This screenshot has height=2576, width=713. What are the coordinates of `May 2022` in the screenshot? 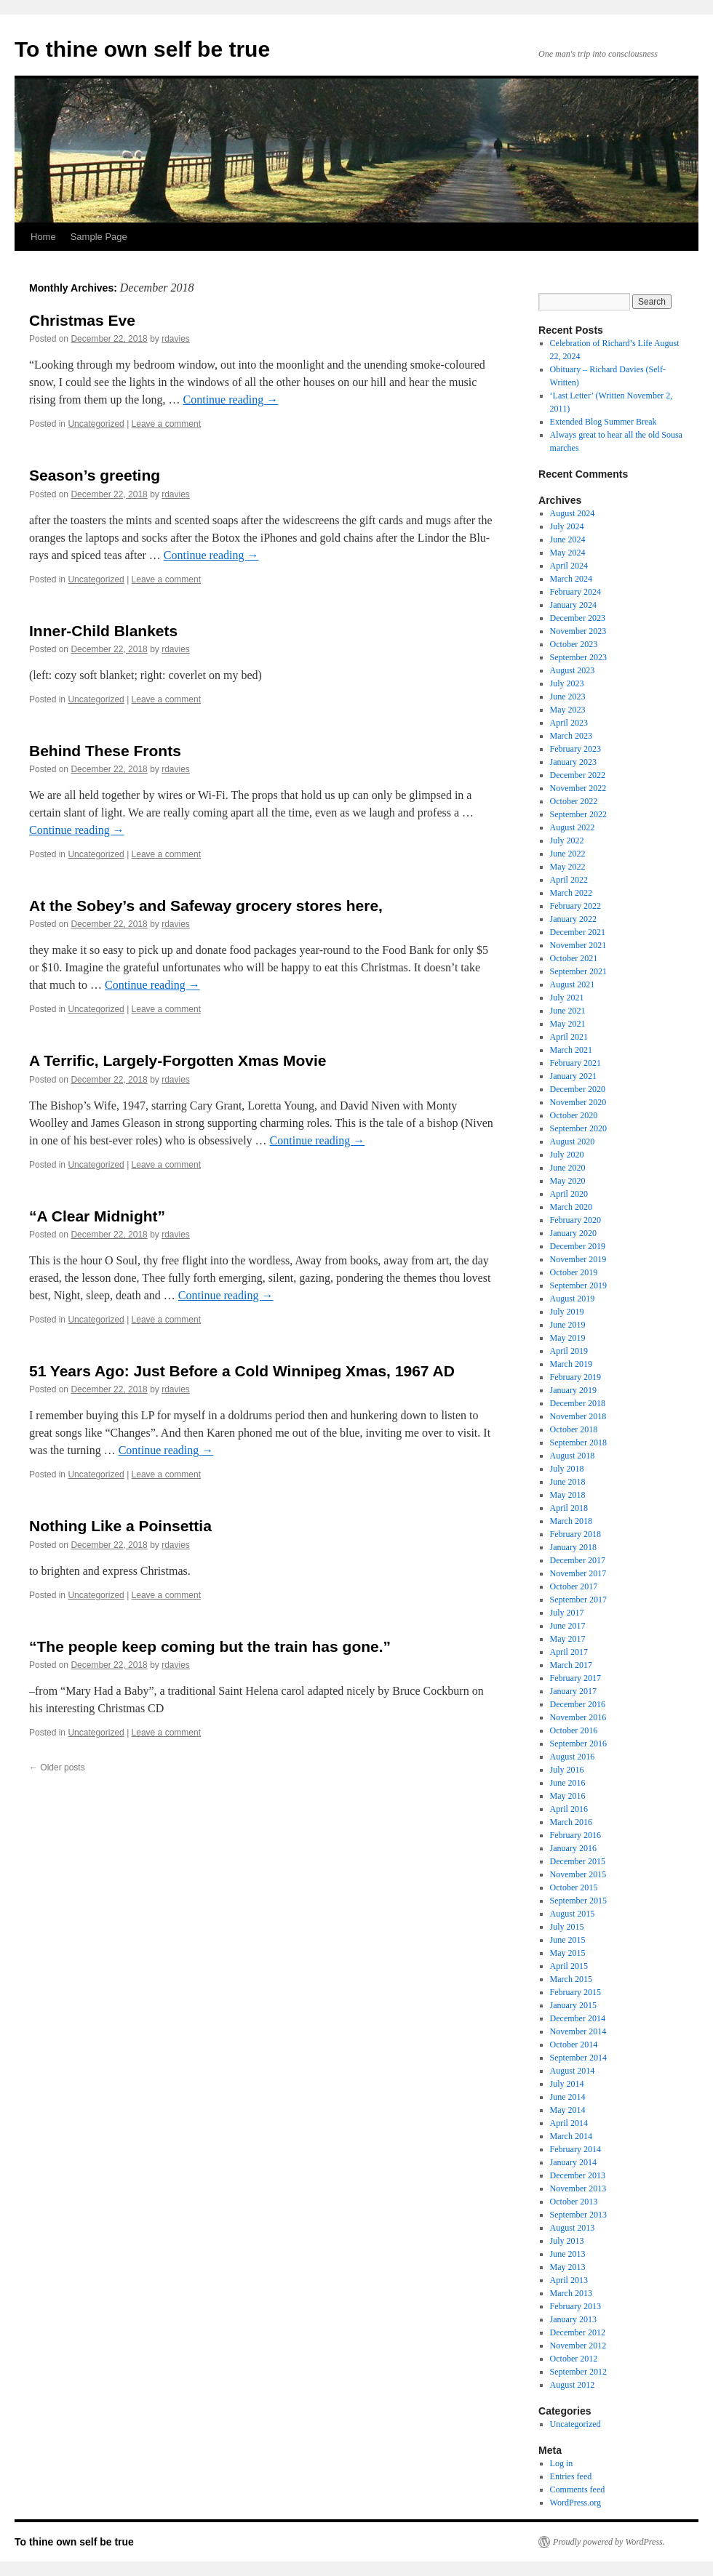 It's located at (568, 867).